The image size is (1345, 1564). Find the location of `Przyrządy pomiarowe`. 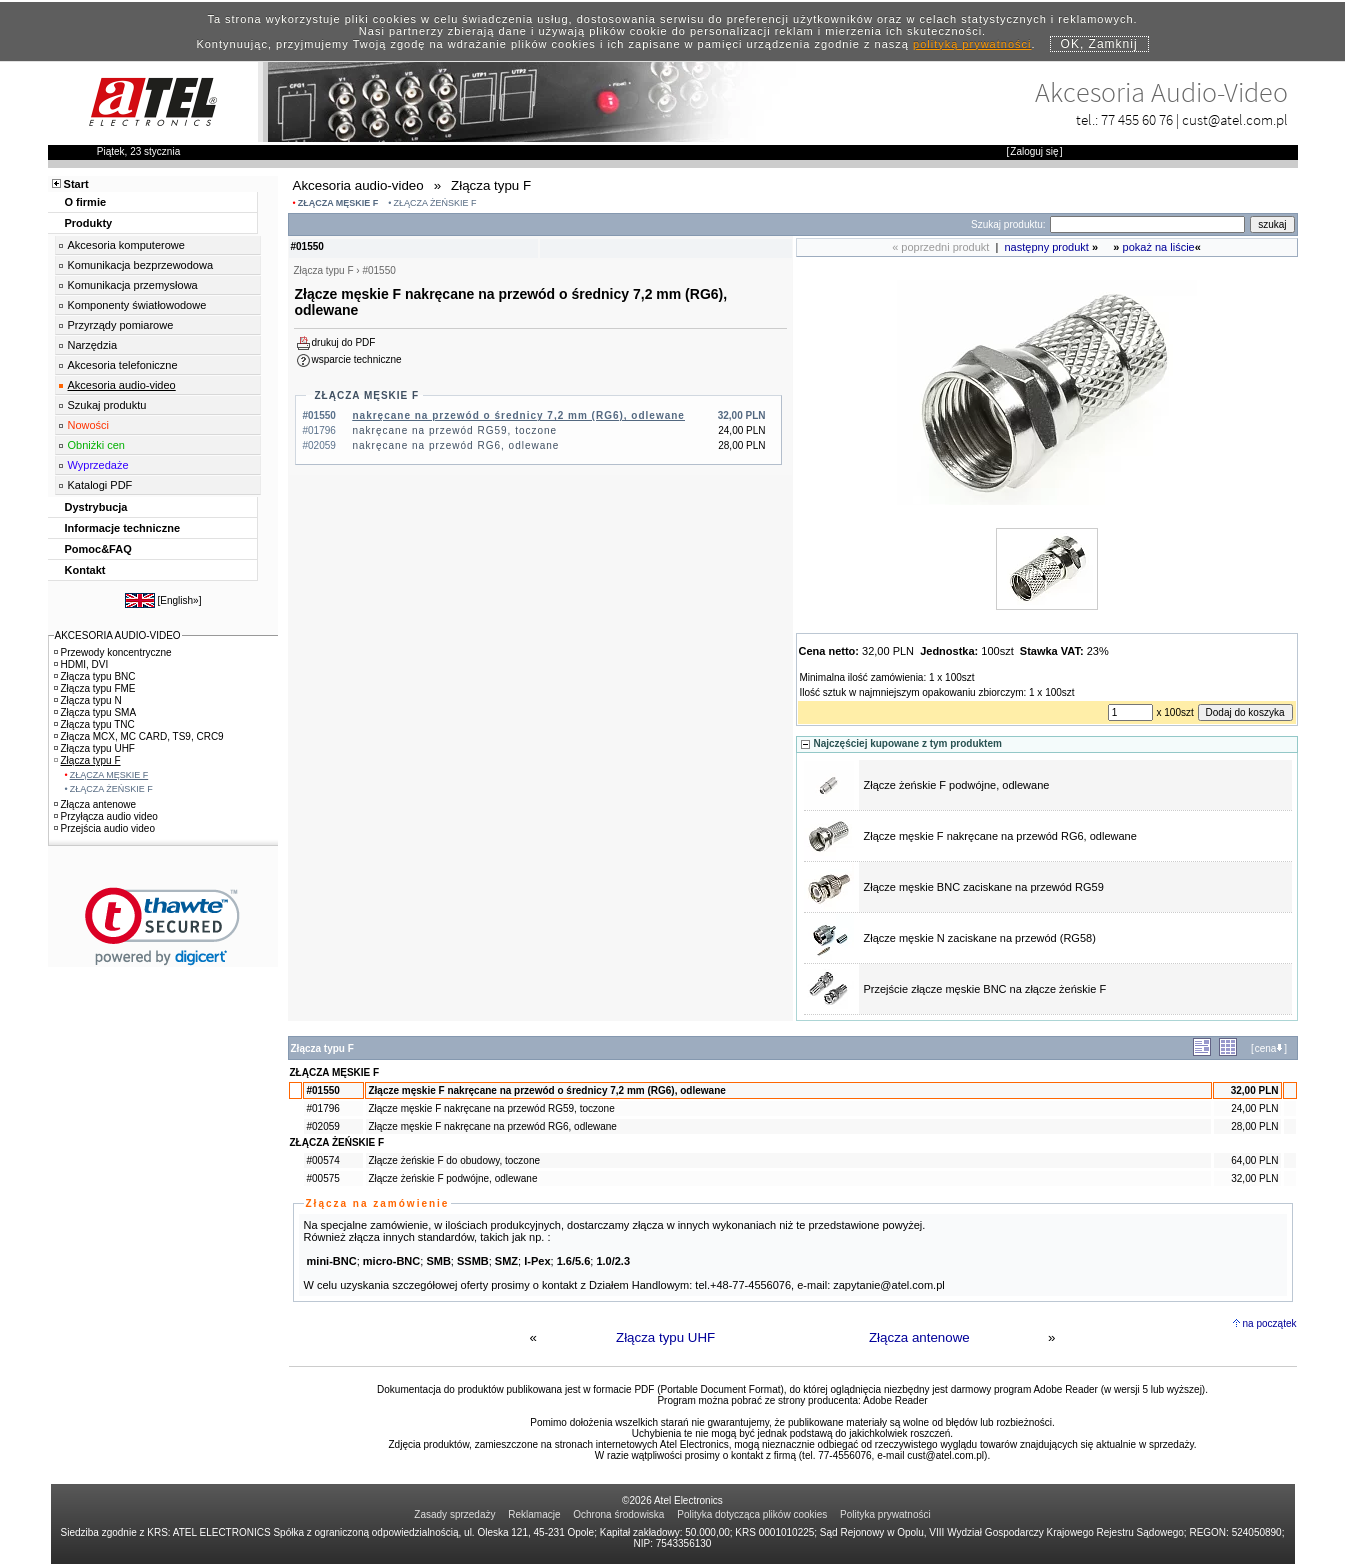

Przyrządy pomiarowe is located at coordinates (121, 325).